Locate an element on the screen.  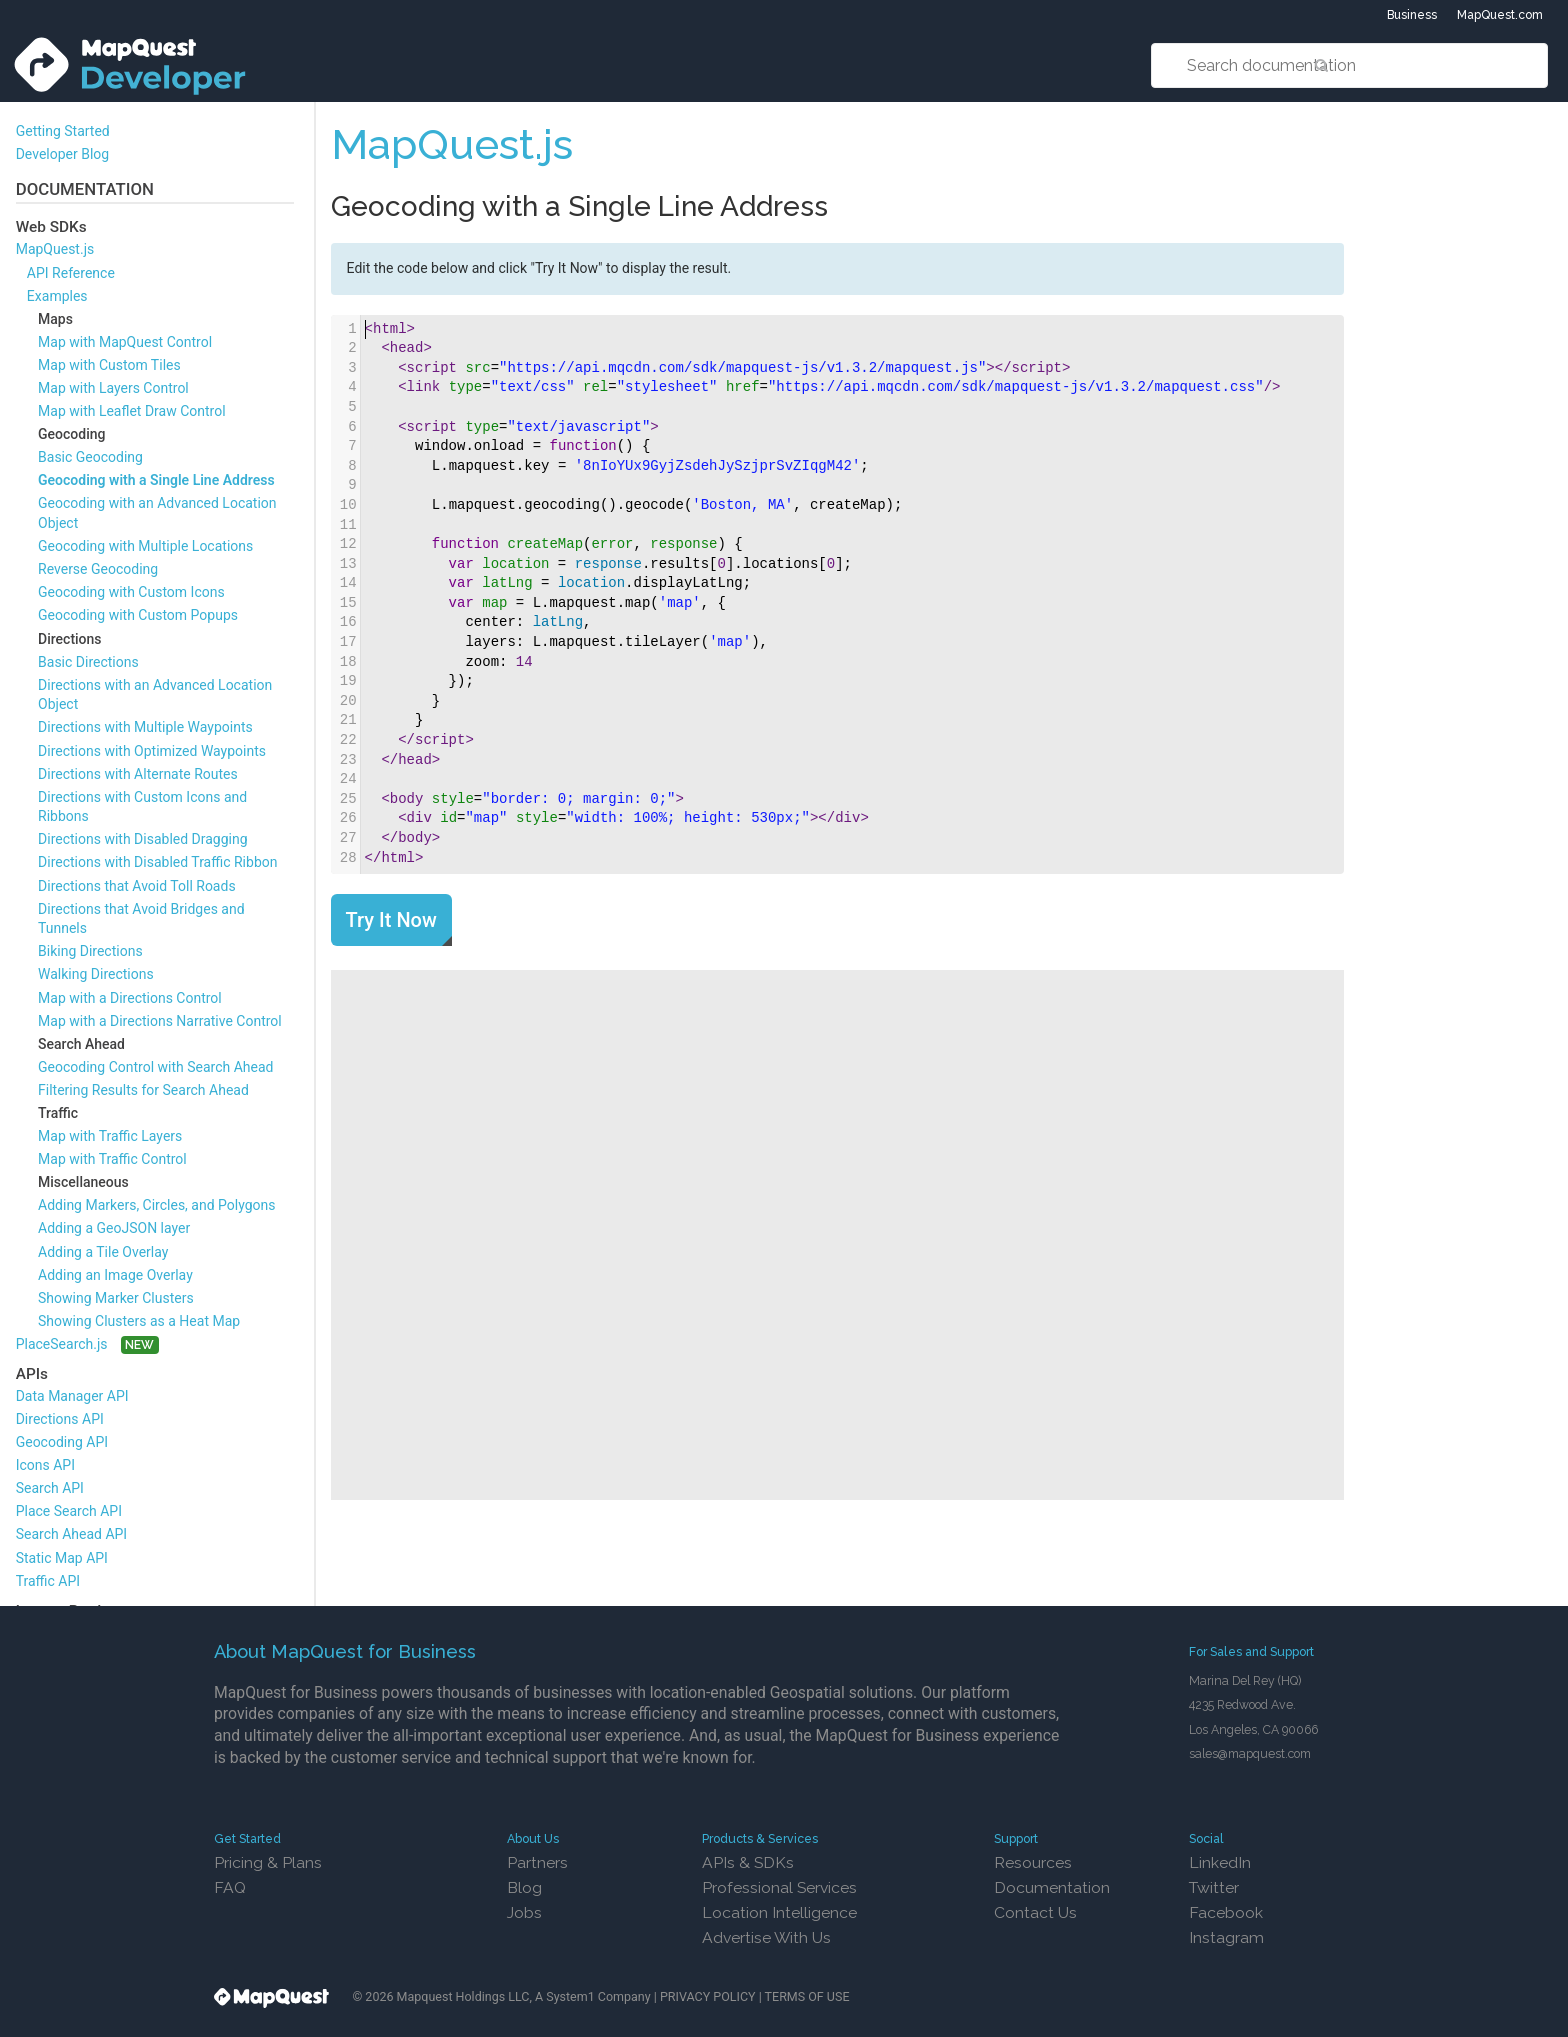
About Us is located at coordinates (533, 1838).